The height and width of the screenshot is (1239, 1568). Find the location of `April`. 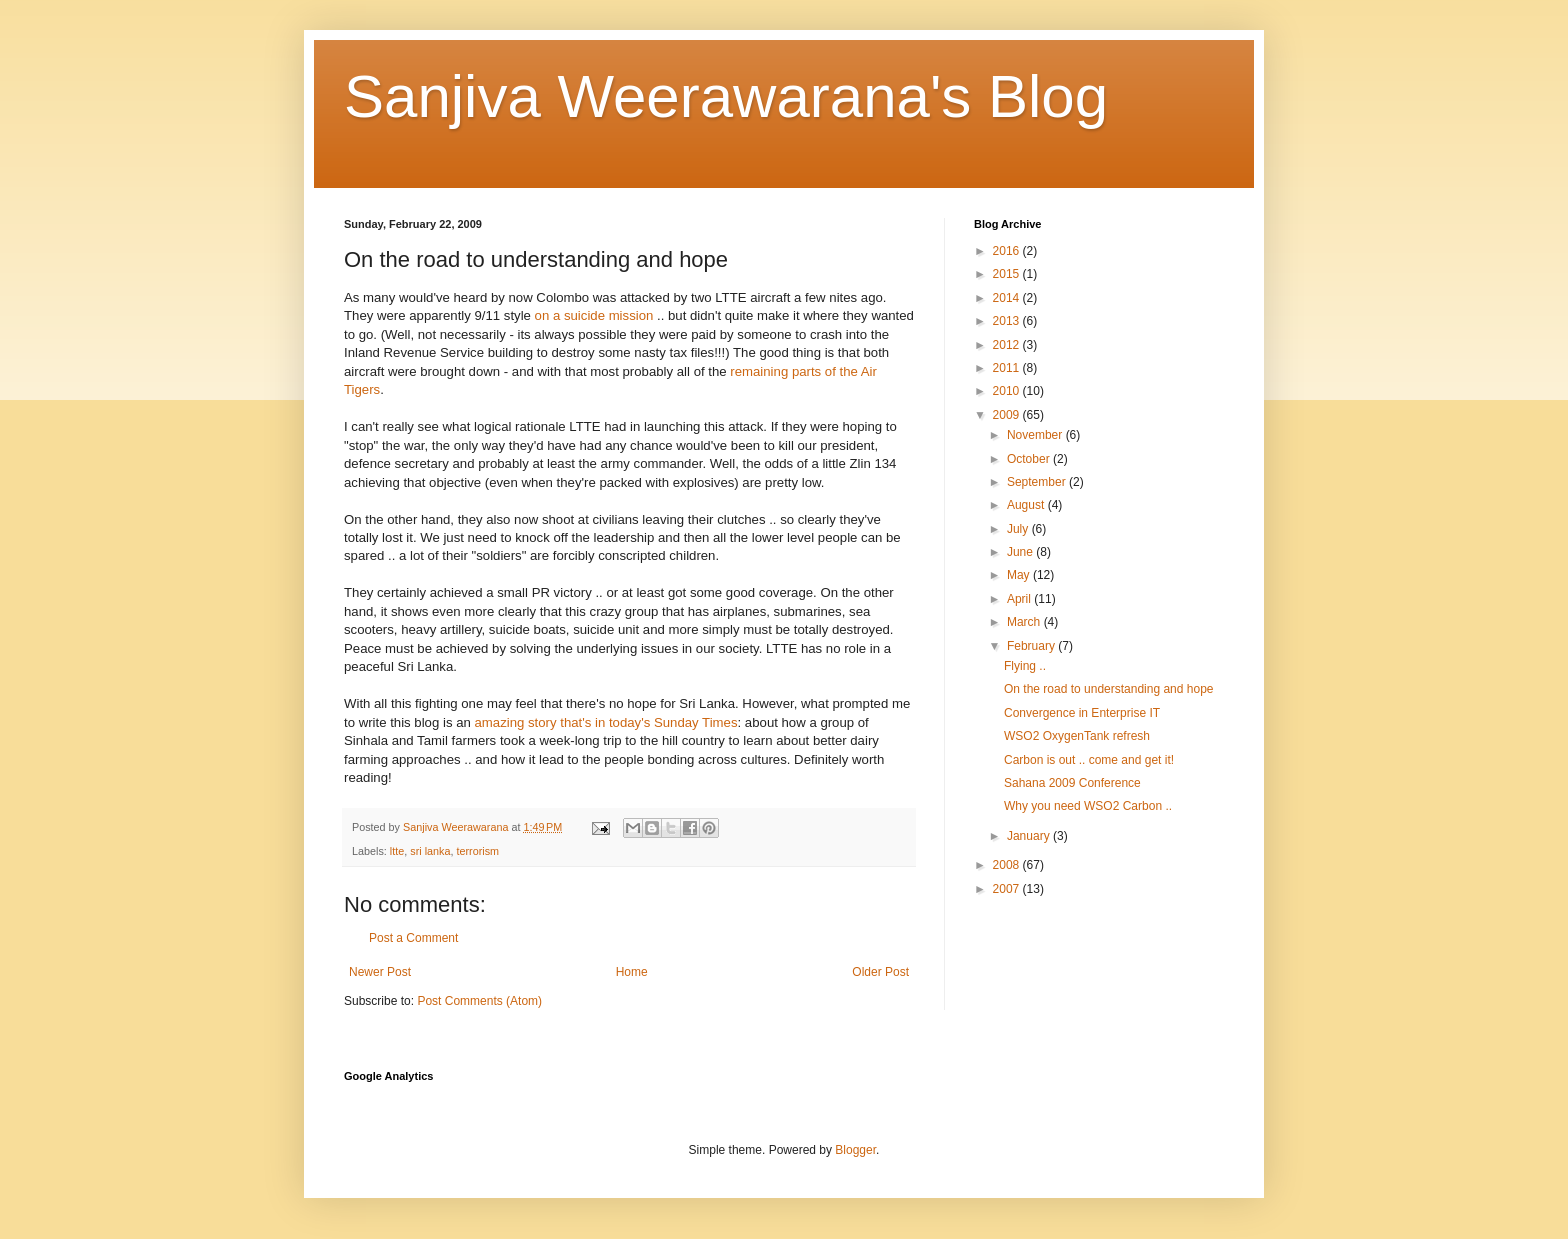

April is located at coordinates (1020, 599).